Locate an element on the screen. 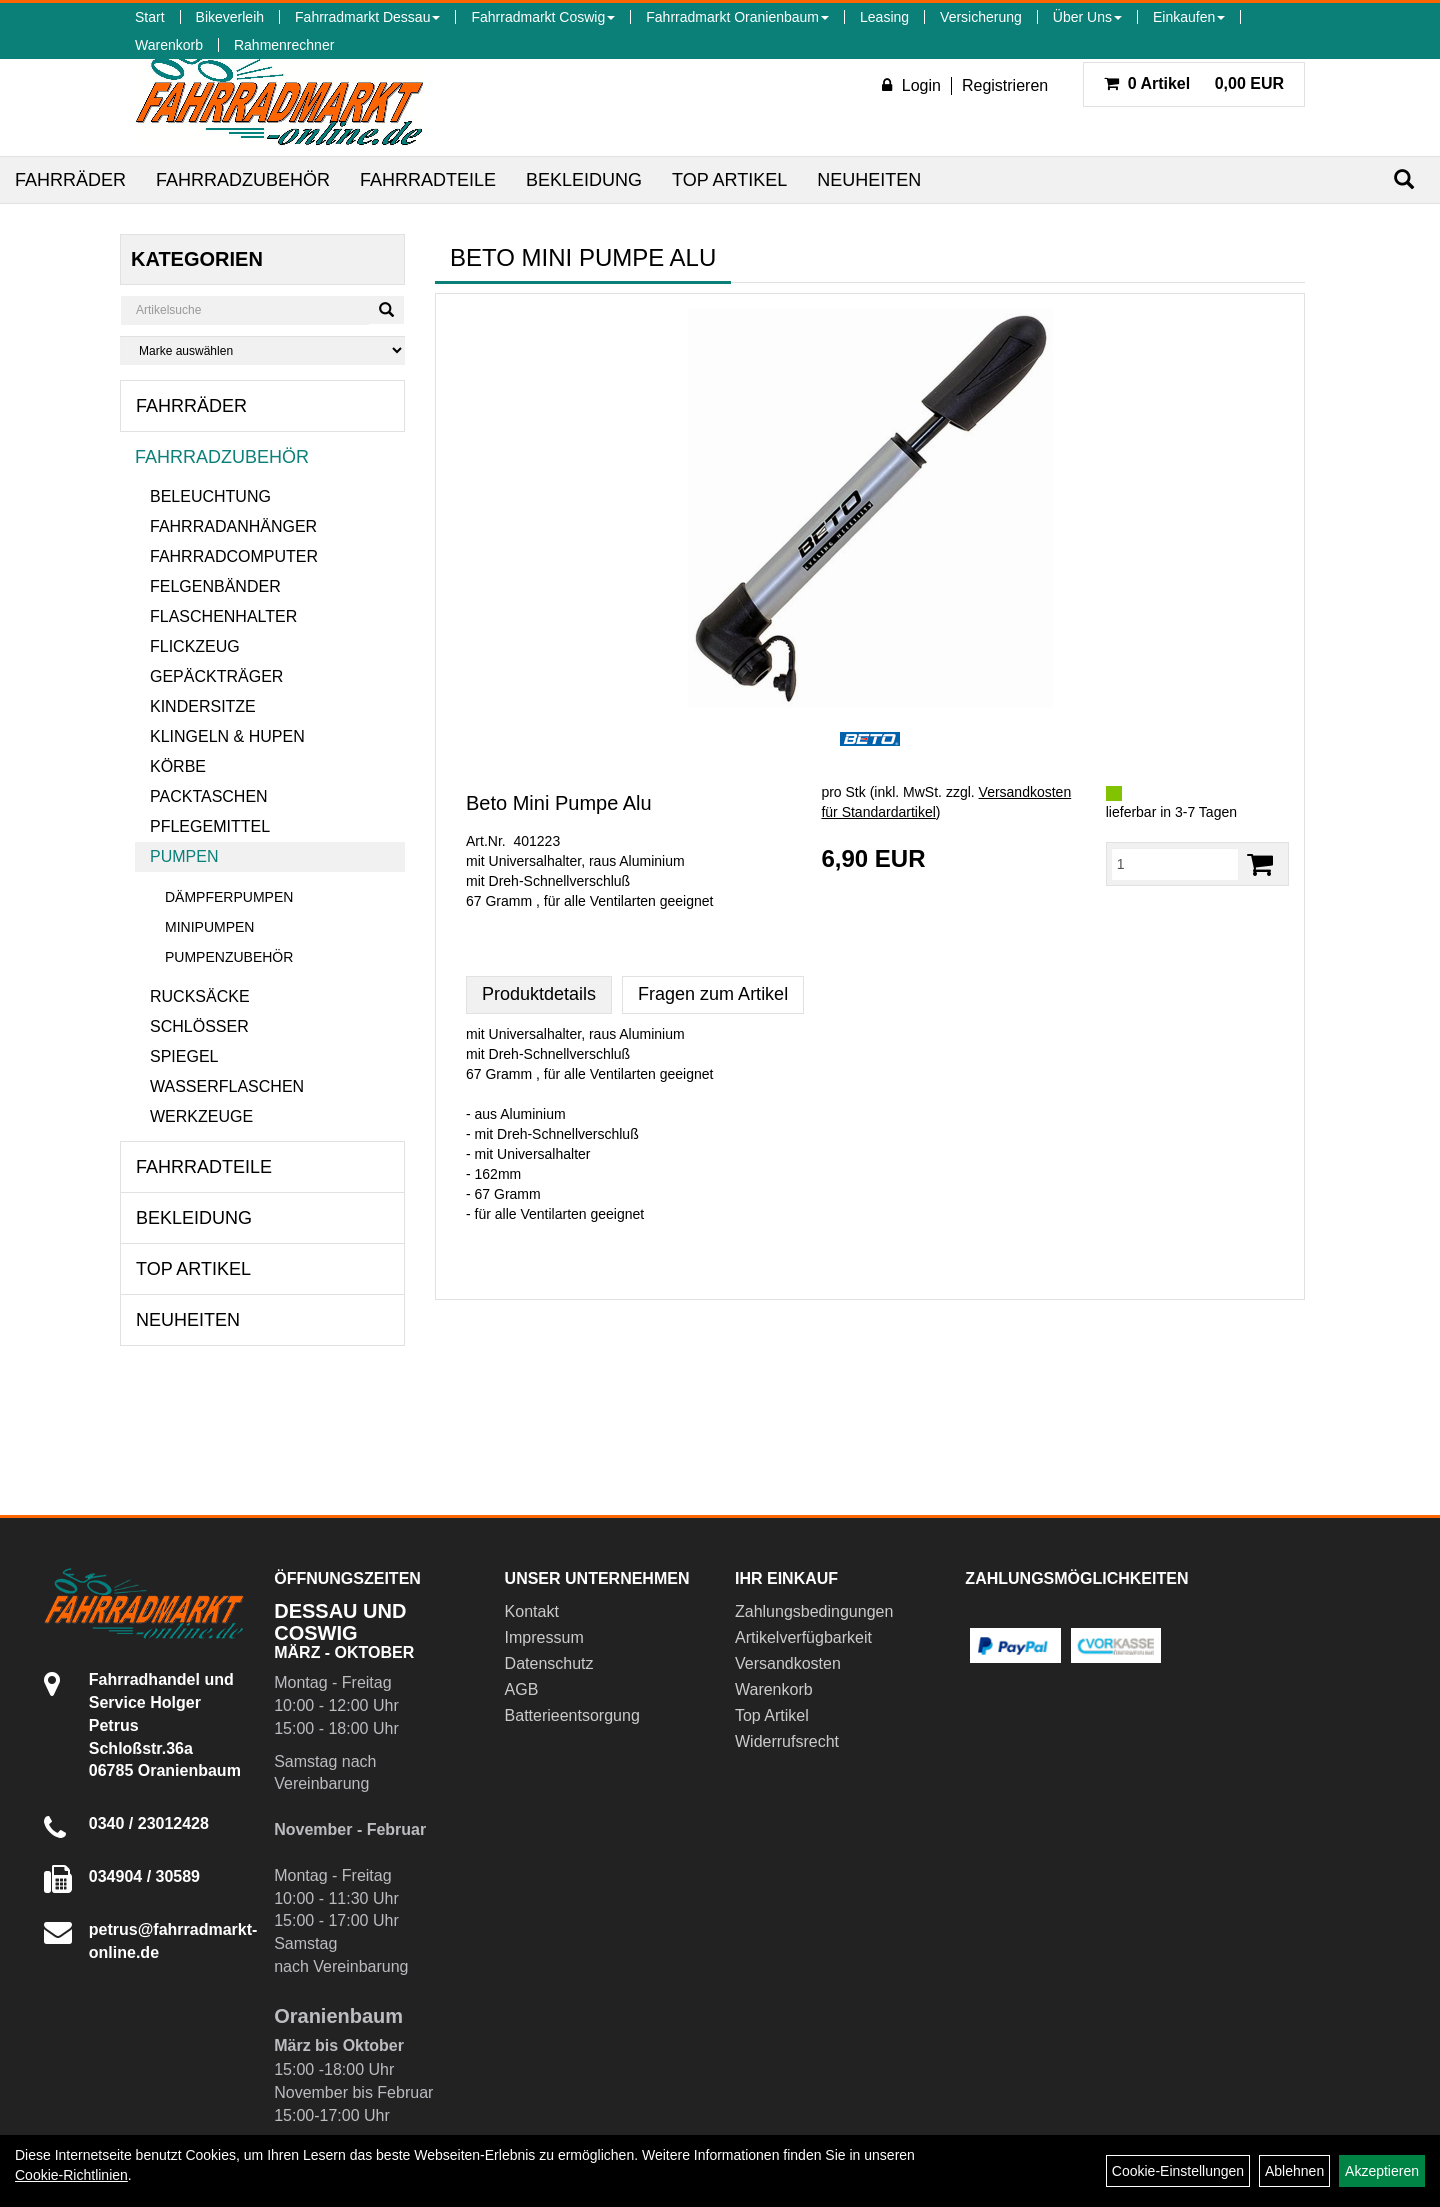  Beto Mini Pumpe Alu is located at coordinates (559, 803).